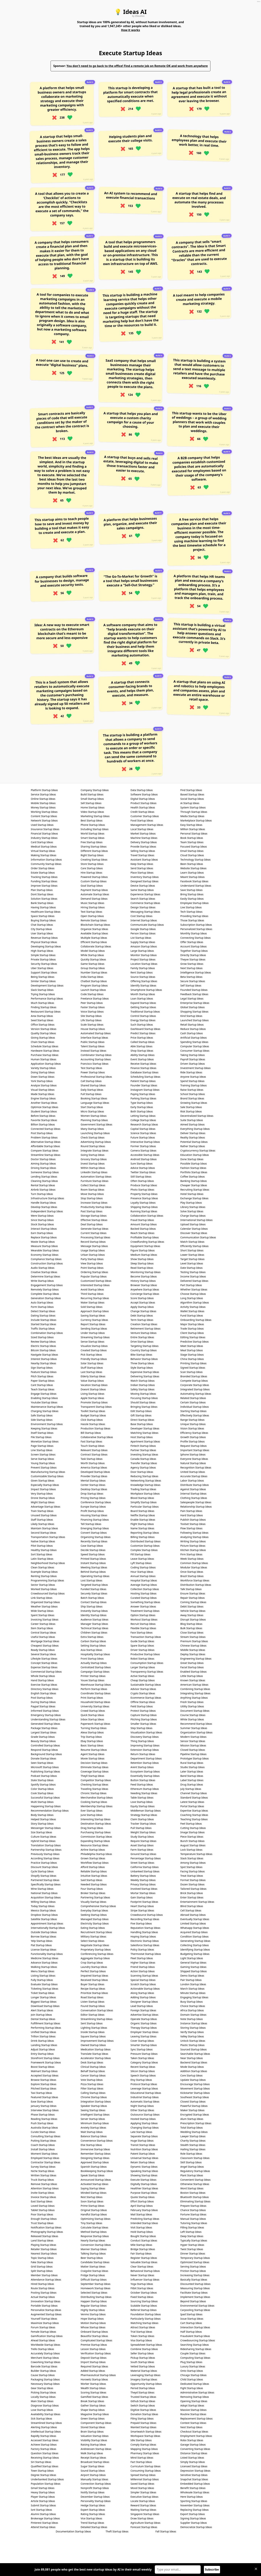 This screenshot has width=261, height=2576. I want to click on Sector Startup Ideas, so click(43, 1584).